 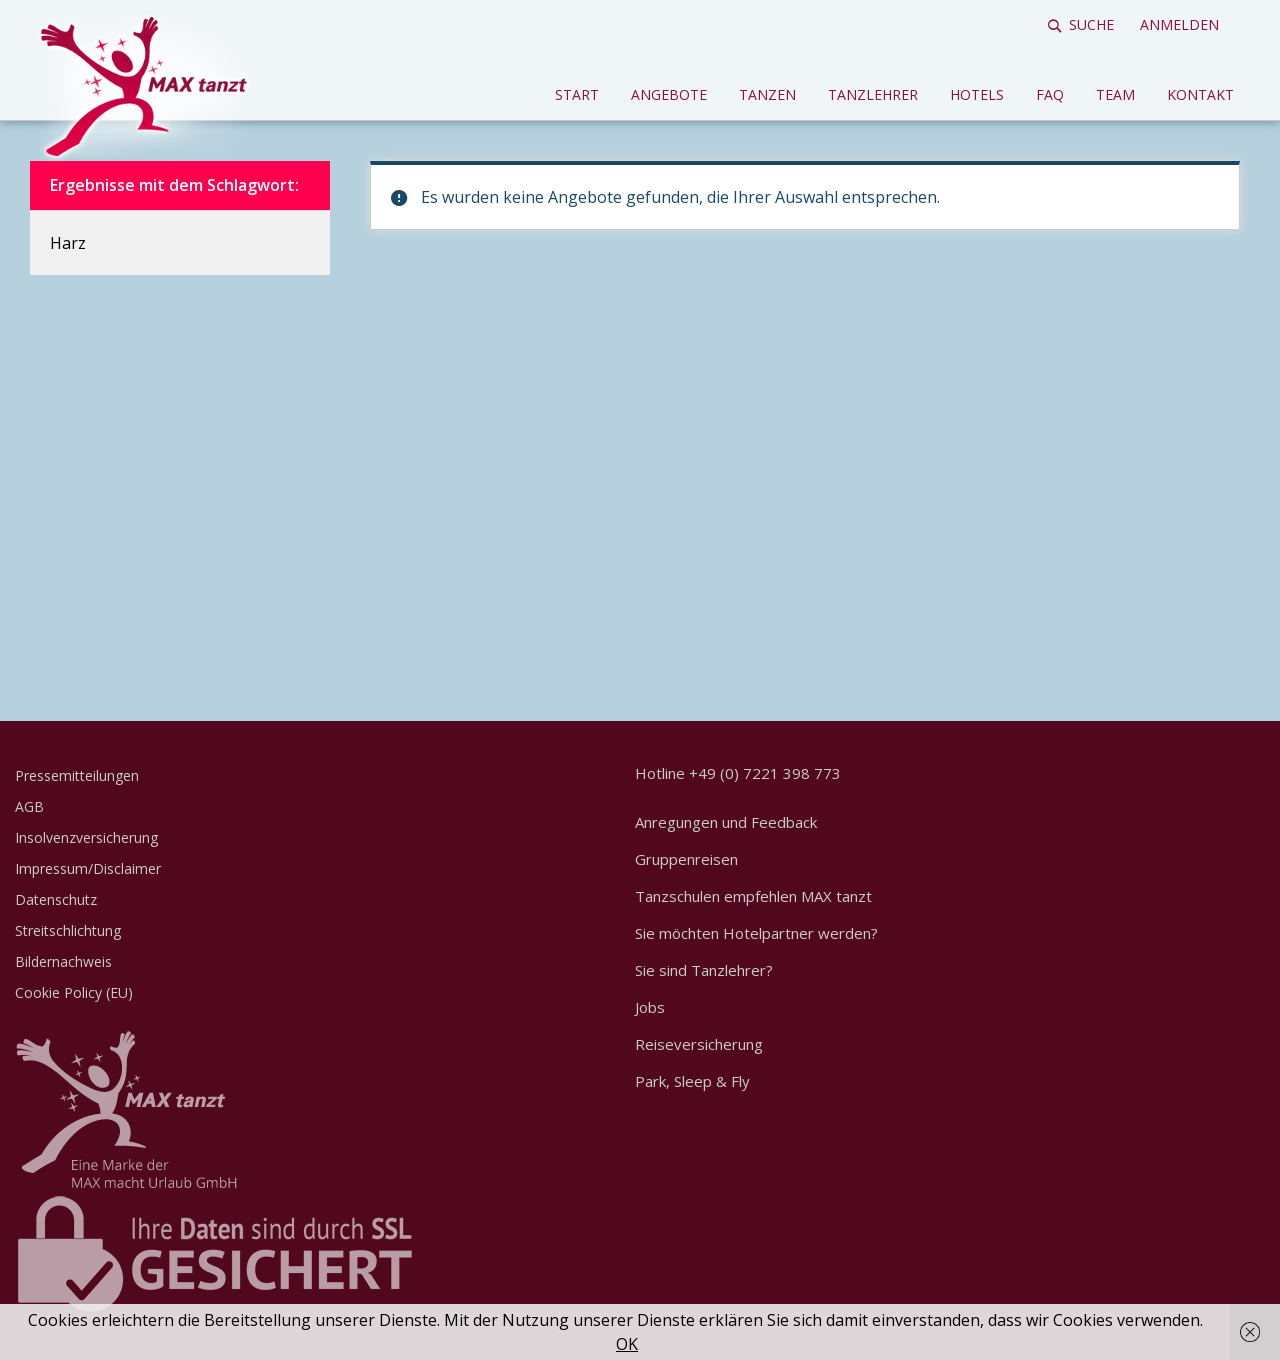 I want to click on OK, so click(x=627, y=1344).